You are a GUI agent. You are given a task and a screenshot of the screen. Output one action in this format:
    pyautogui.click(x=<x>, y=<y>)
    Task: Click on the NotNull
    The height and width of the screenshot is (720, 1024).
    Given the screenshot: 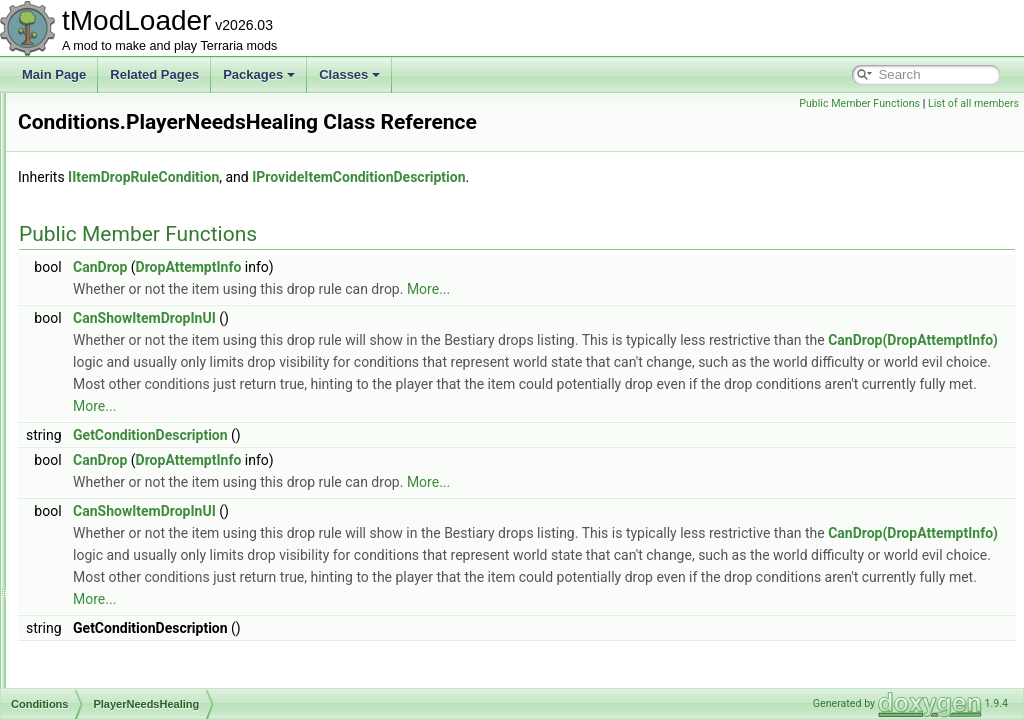 What is the action you would take?
    pyautogui.click(x=101, y=290)
    